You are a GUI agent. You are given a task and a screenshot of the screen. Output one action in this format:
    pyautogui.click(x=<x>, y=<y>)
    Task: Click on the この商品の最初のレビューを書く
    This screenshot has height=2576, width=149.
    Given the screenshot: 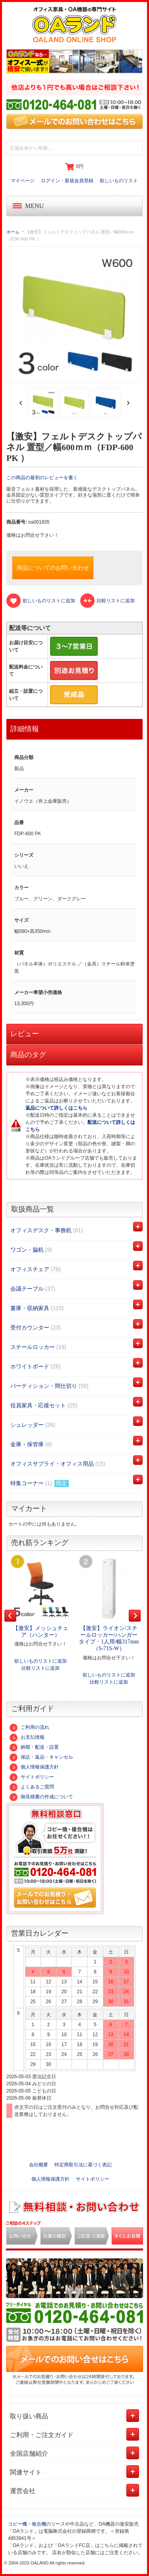 What is the action you would take?
    pyautogui.click(x=42, y=477)
    